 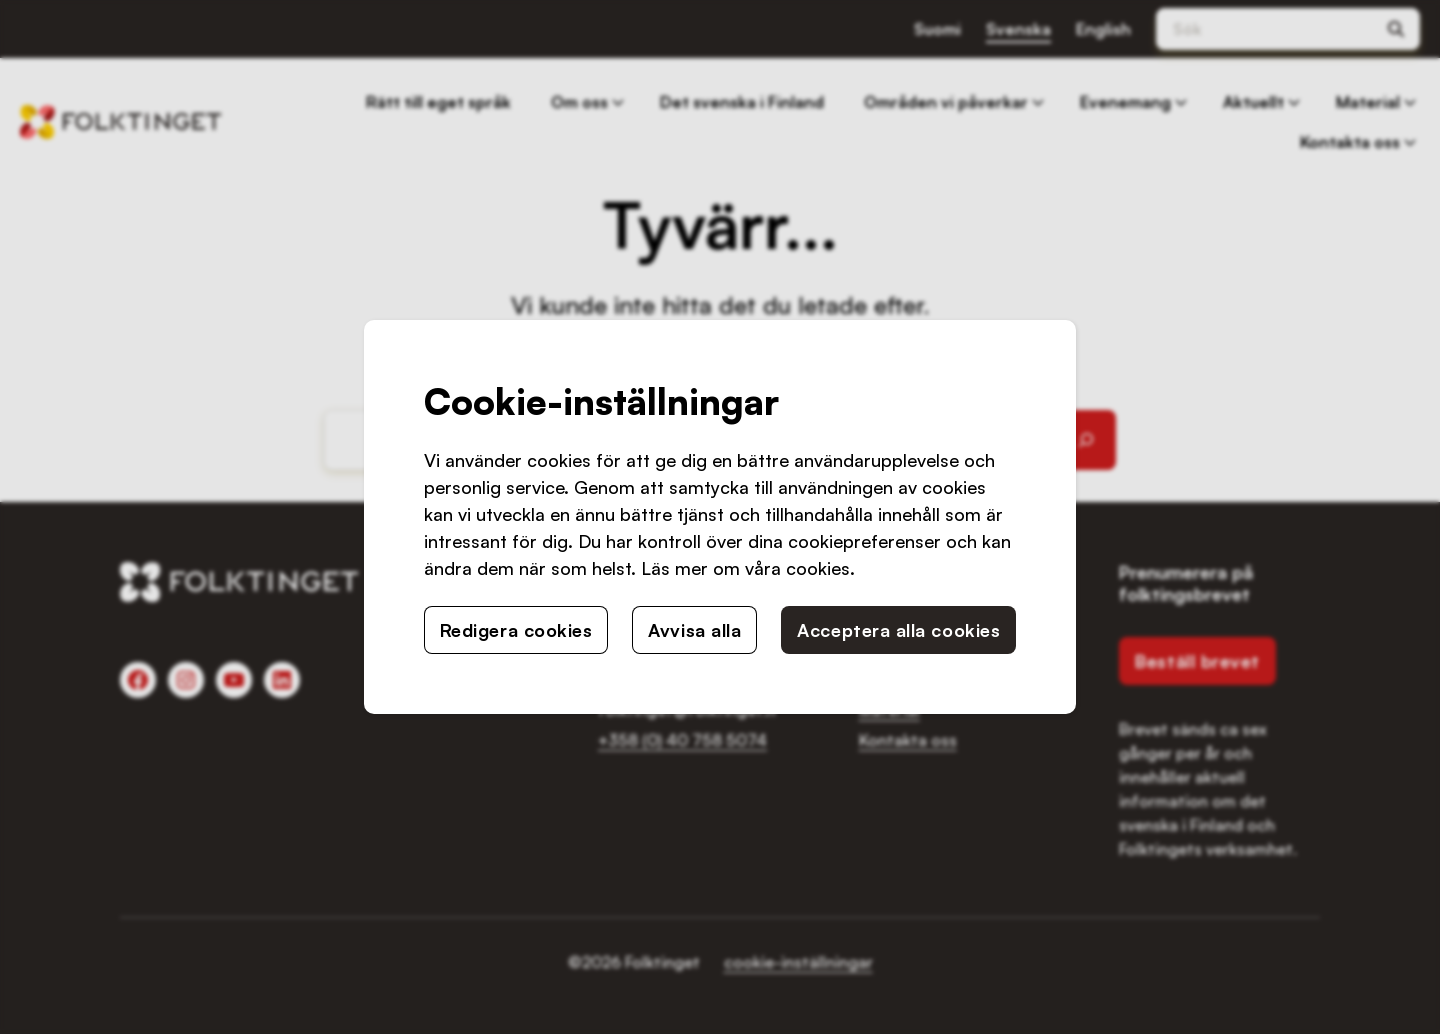 What do you see at coordinates (694, 630) in the screenshot?
I see `Avvisa alla` at bounding box center [694, 630].